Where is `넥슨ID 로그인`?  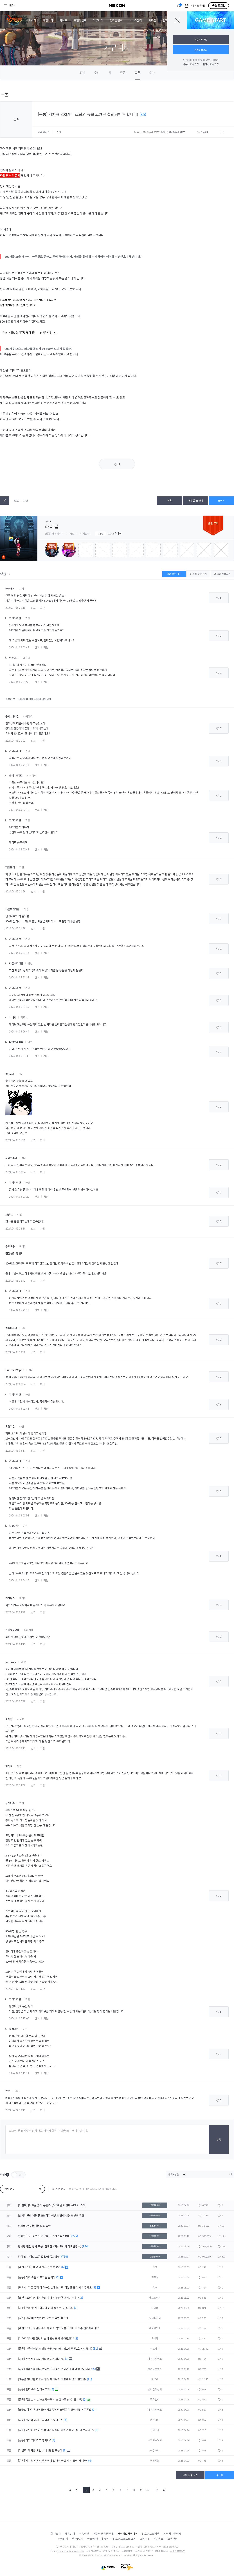 넥슨ID 로그인 is located at coordinates (201, 39).